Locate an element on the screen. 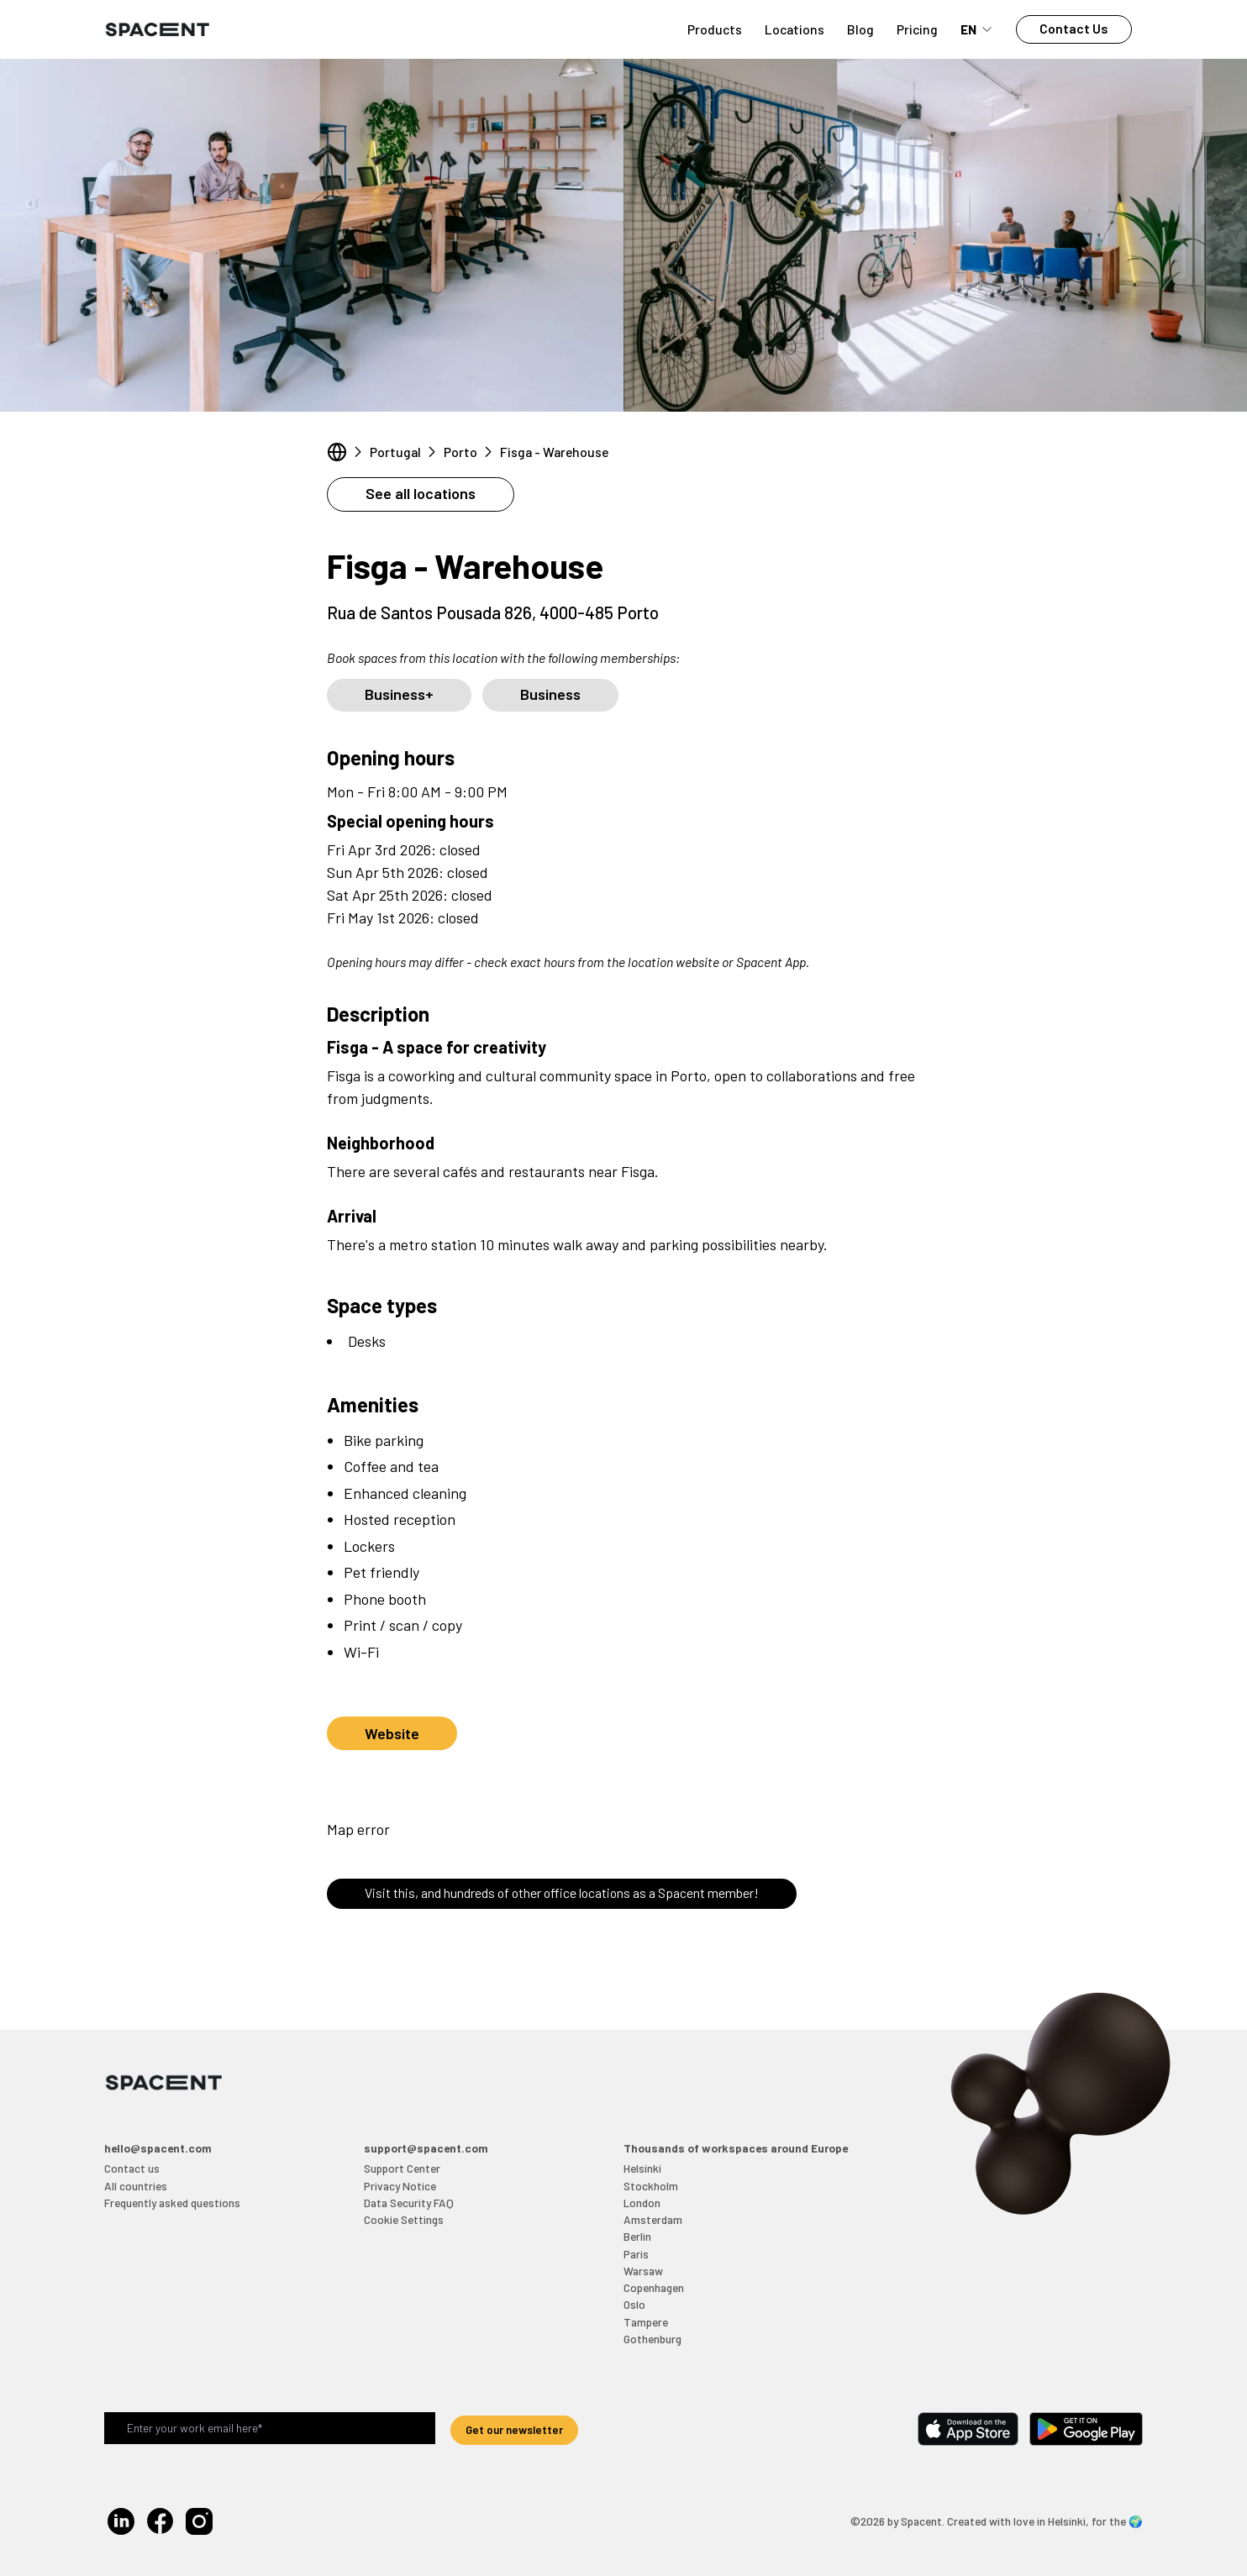 The width and height of the screenshot is (1247, 2576). Contact Us is located at coordinates (1073, 28).